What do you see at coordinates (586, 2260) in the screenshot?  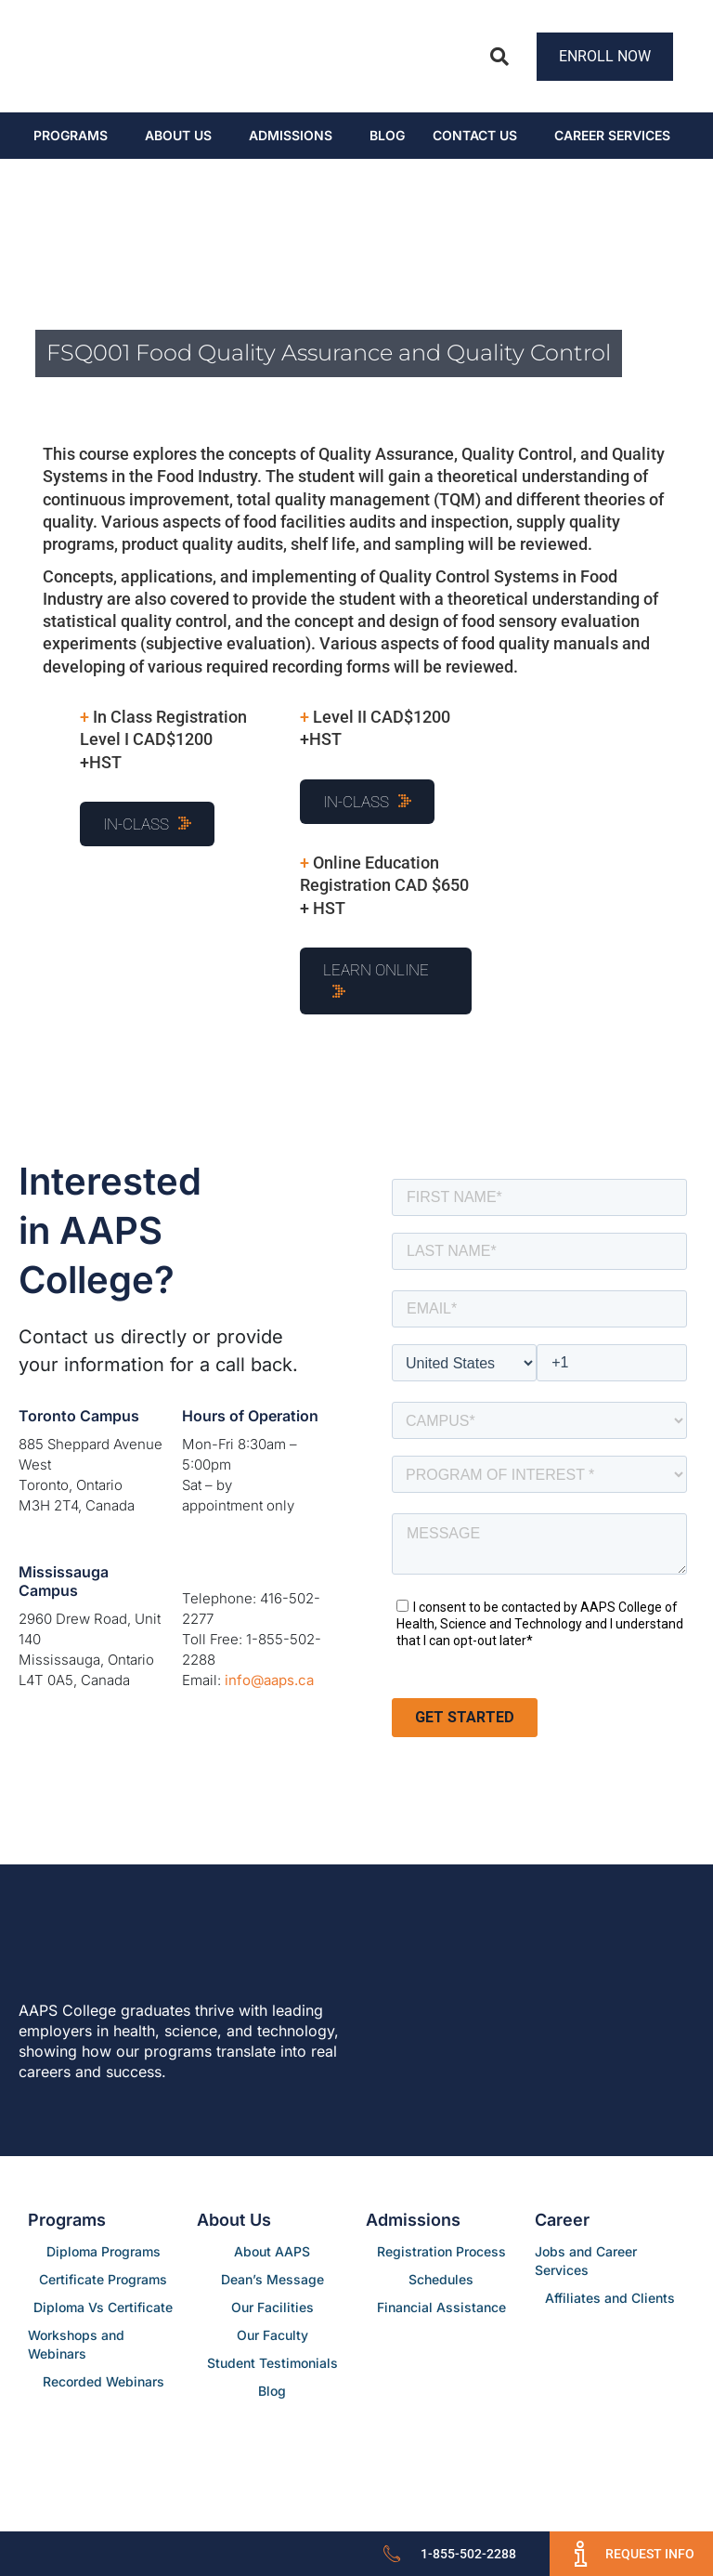 I see `Jobs and Career Services` at bounding box center [586, 2260].